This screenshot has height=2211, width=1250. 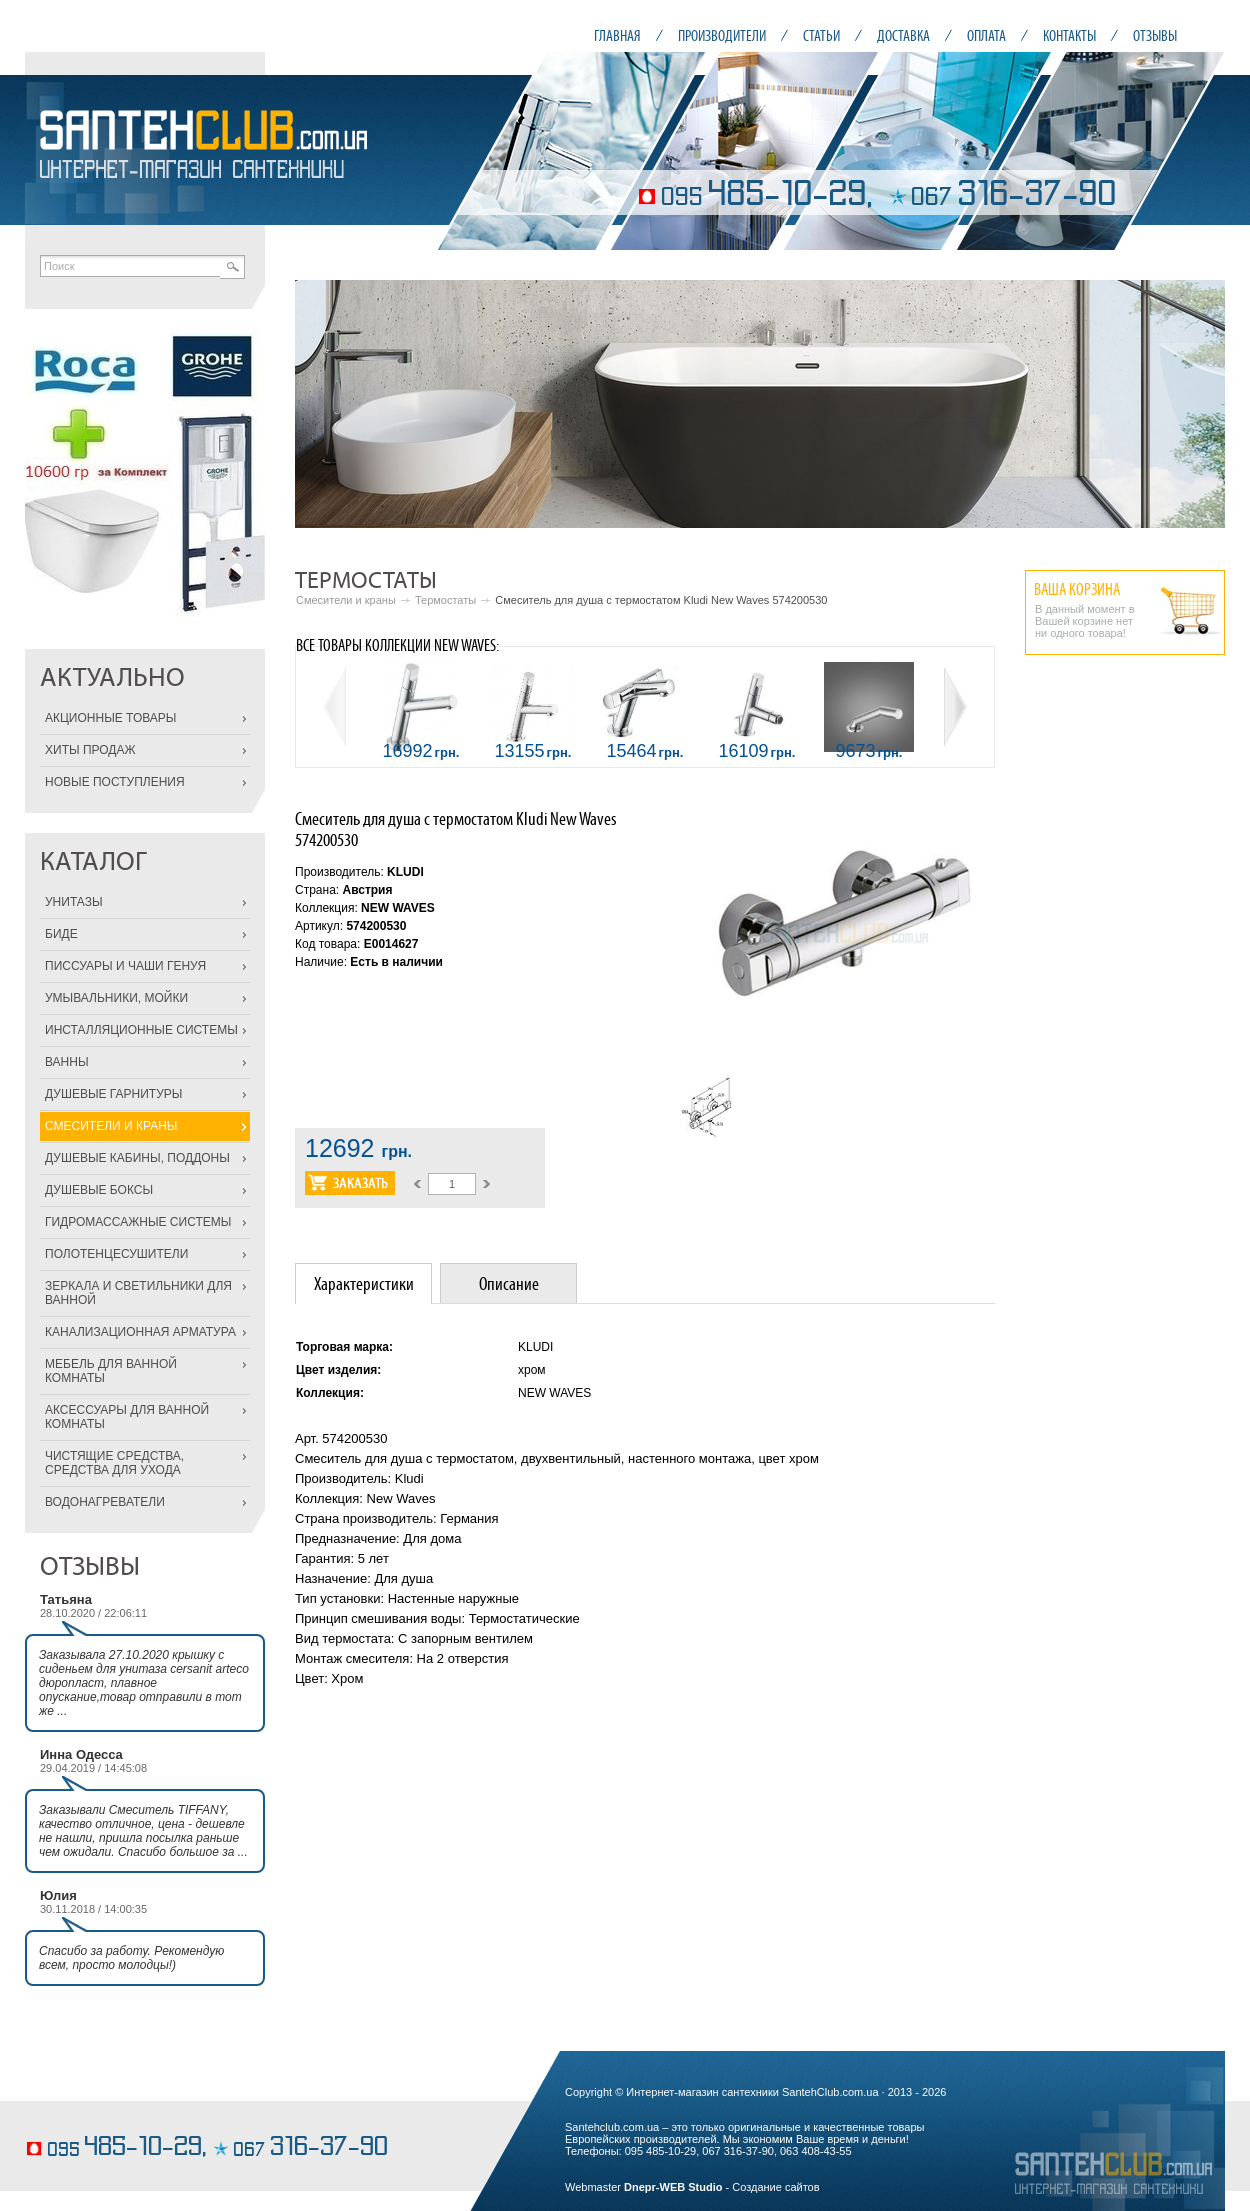 I want to click on КОНТАКТЫ, so click(x=1069, y=35).